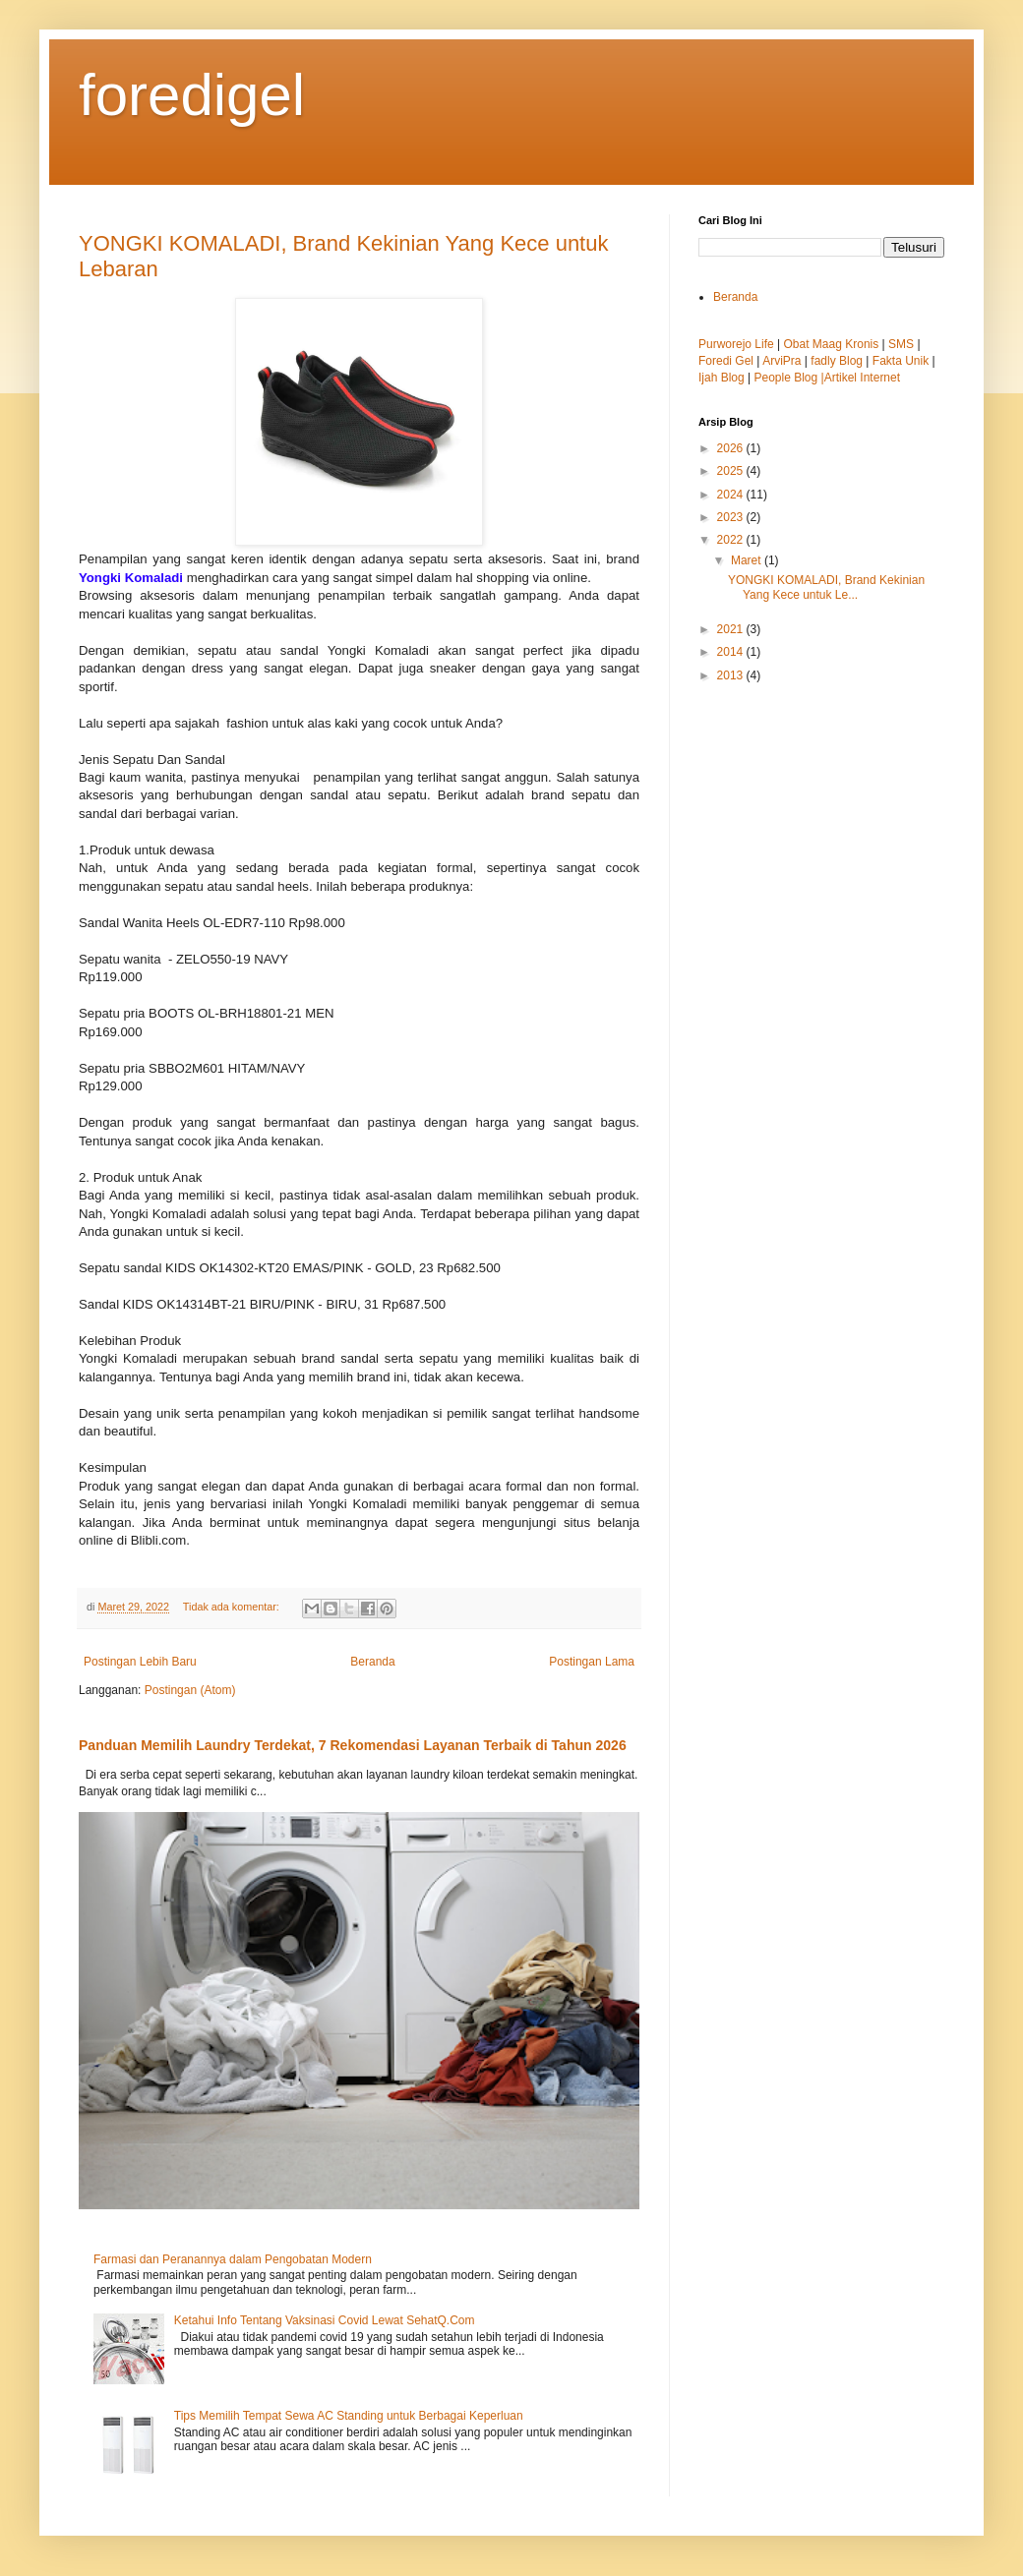  Describe the element at coordinates (232, 2259) in the screenshot. I see `Farmasi dan Peranannya dalam Pengobatan Modern` at that location.